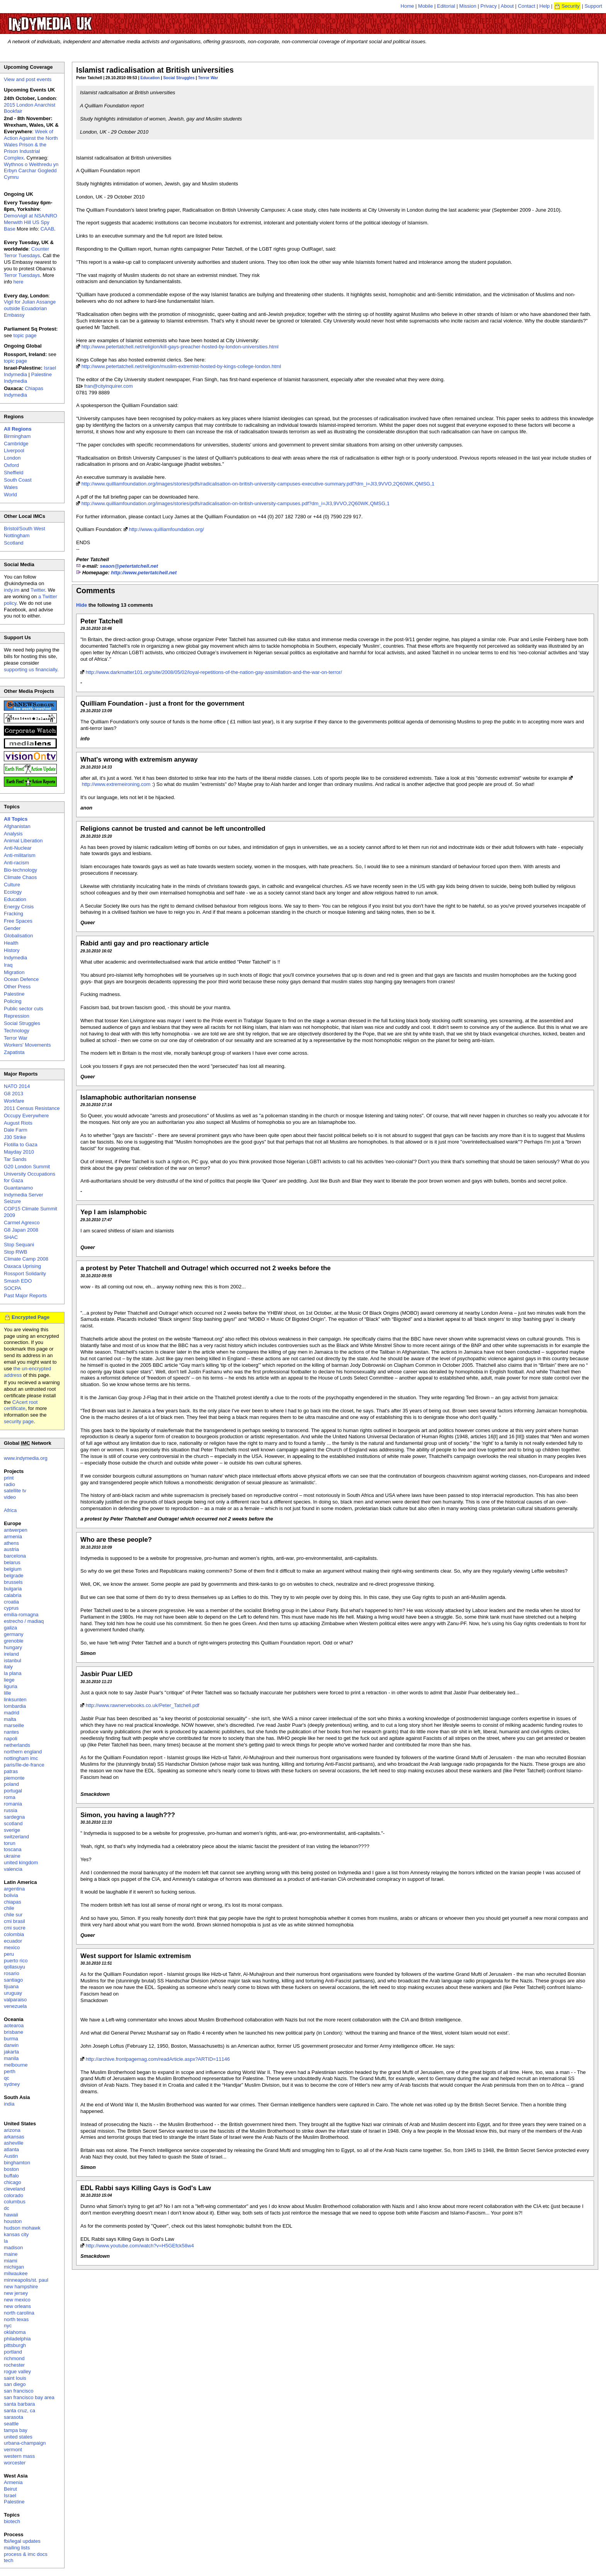 This screenshot has width=606, height=2576. What do you see at coordinates (30, 222) in the screenshot?
I see `Demo/vigil at NSA/NRO Menwith Hill US Spy Base` at bounding box center [30, 222].